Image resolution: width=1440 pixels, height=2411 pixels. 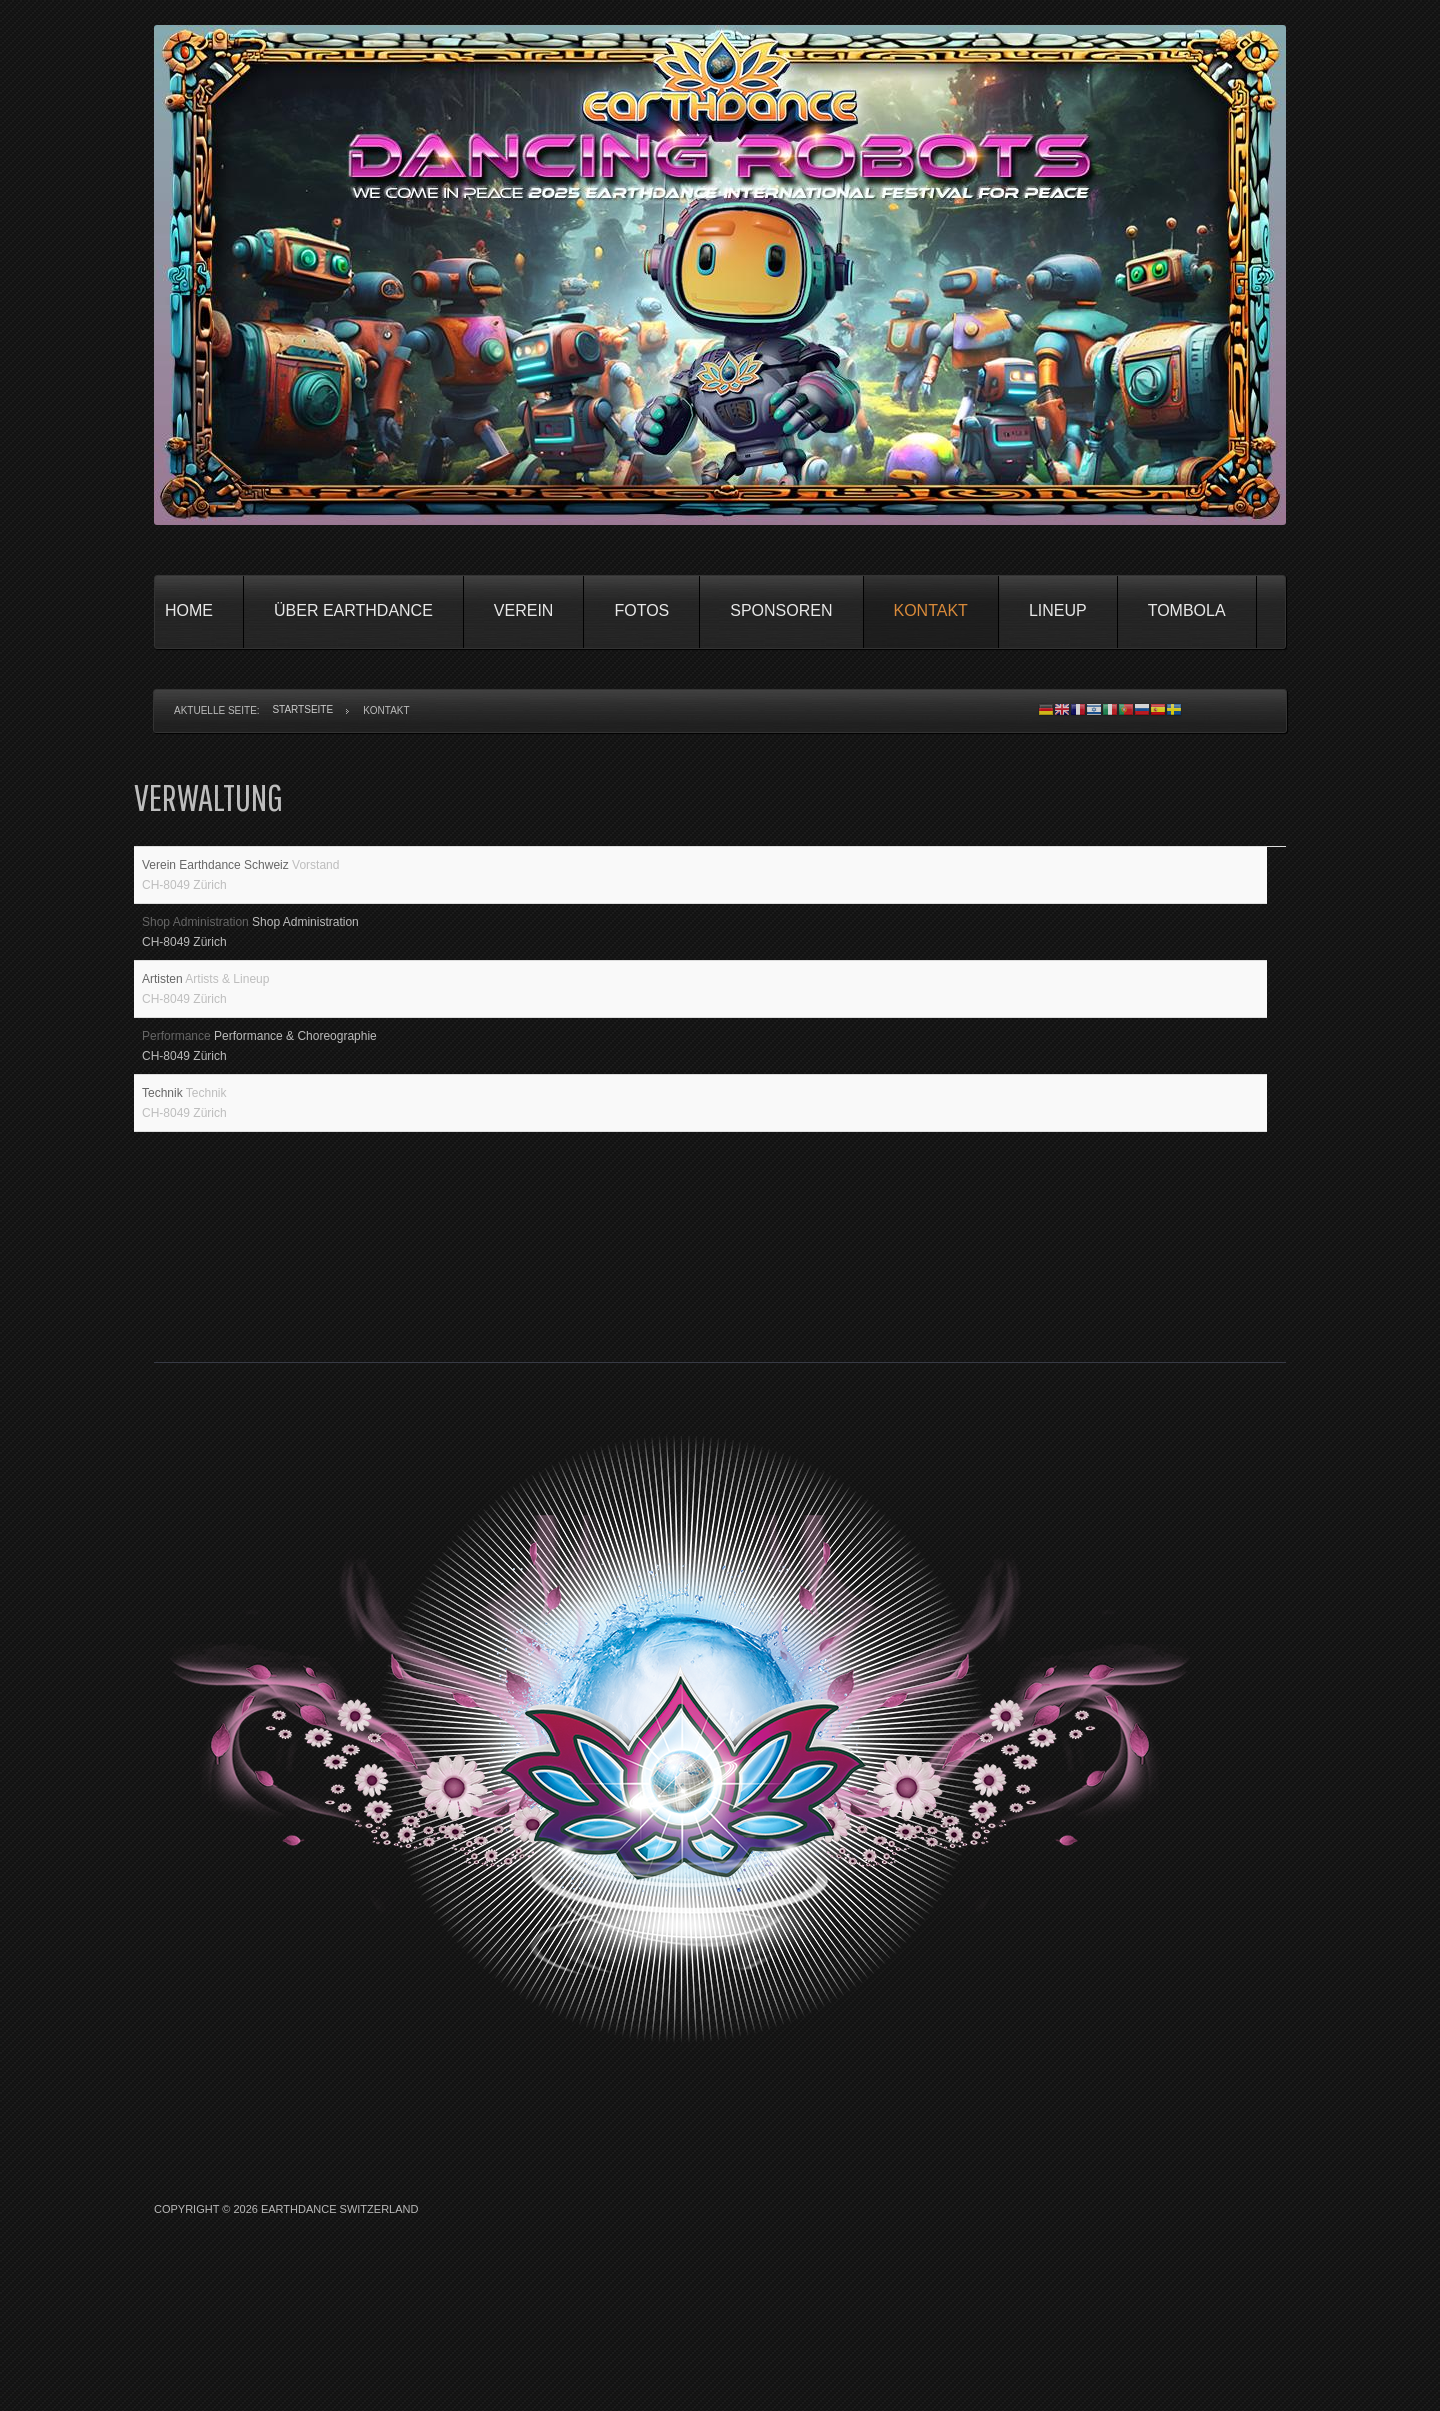 I want to click on Lineup, so click(x=1058, y=610).